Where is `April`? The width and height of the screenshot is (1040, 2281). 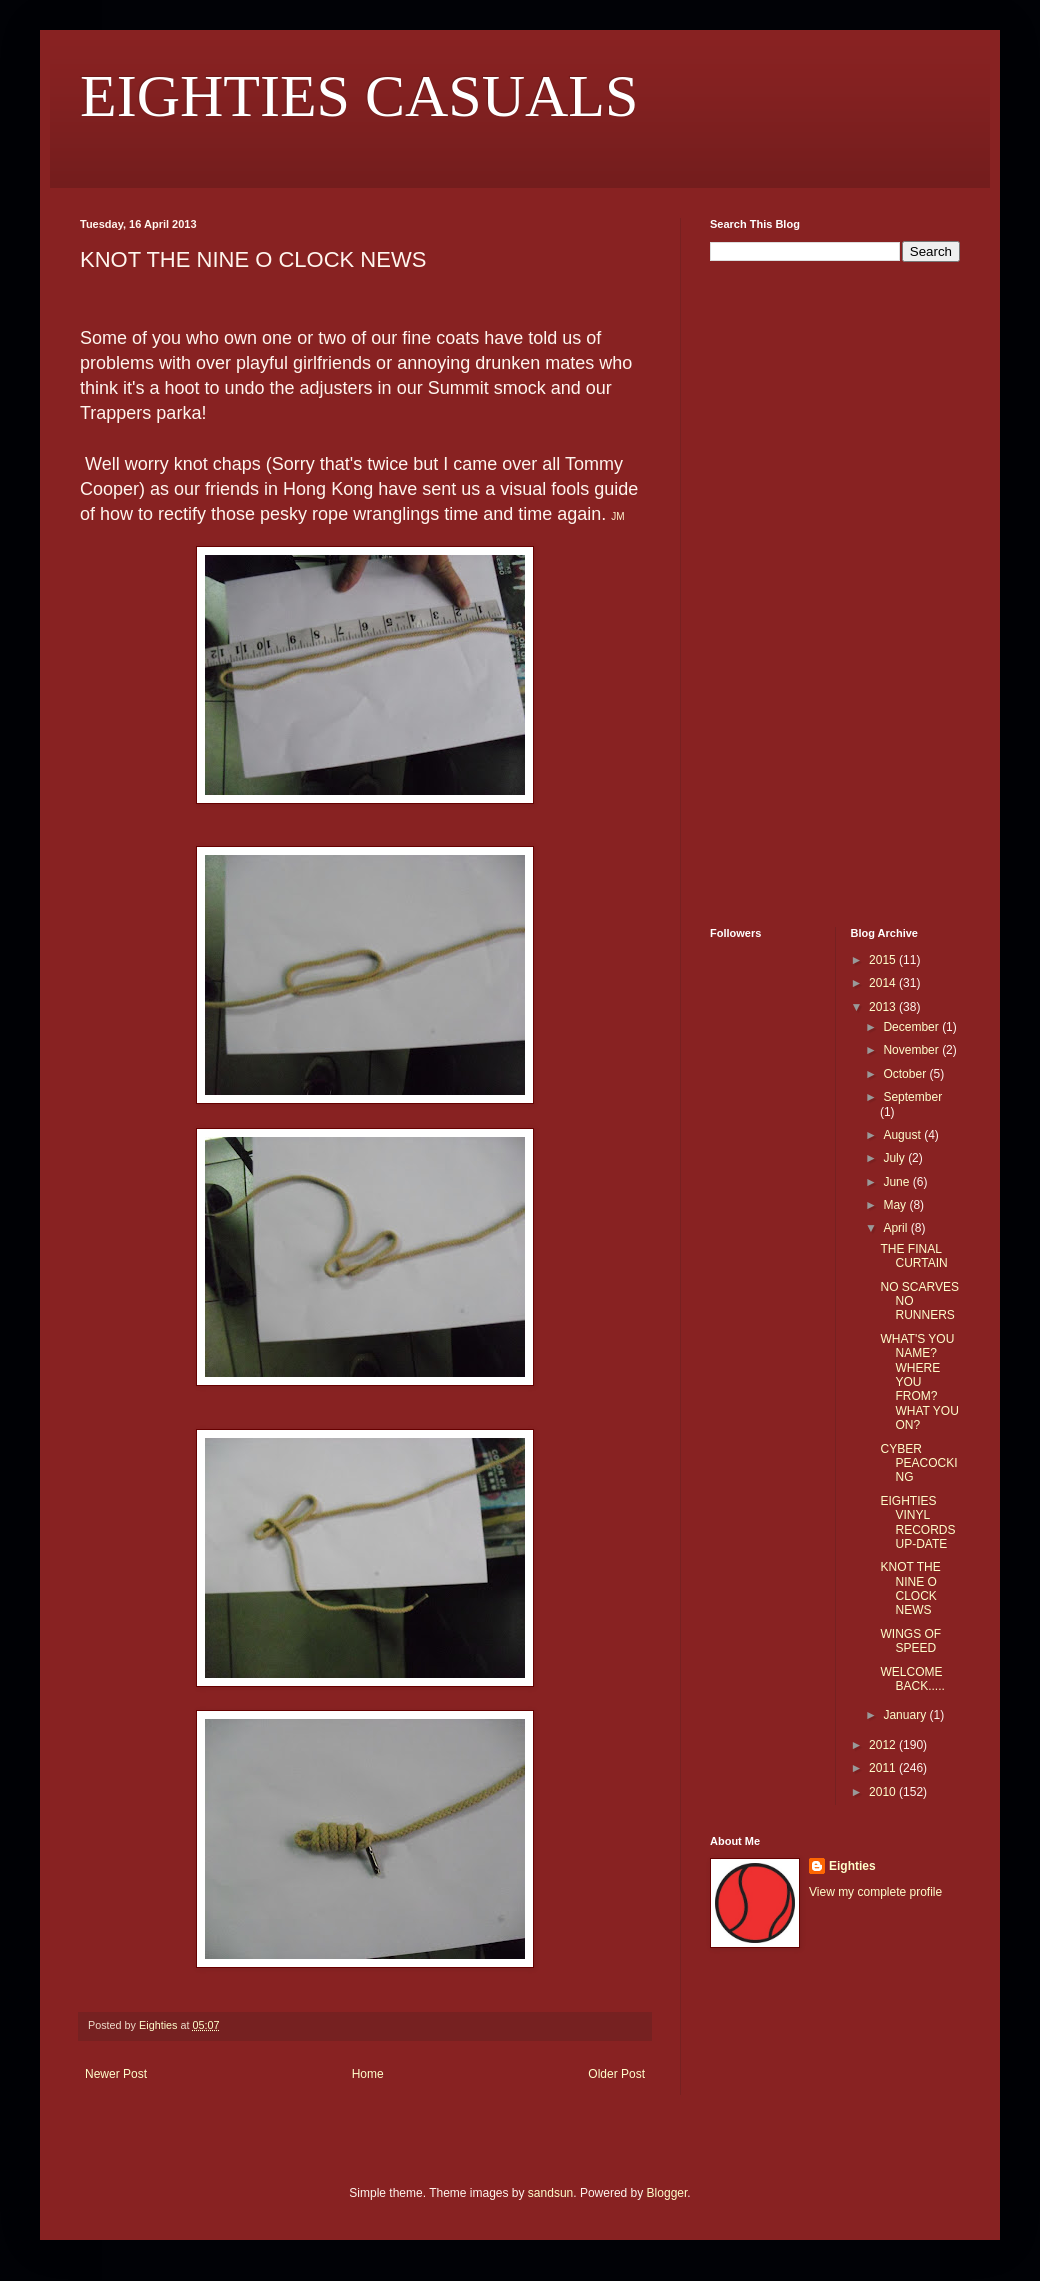 April is located at coordinates (896, 1228).